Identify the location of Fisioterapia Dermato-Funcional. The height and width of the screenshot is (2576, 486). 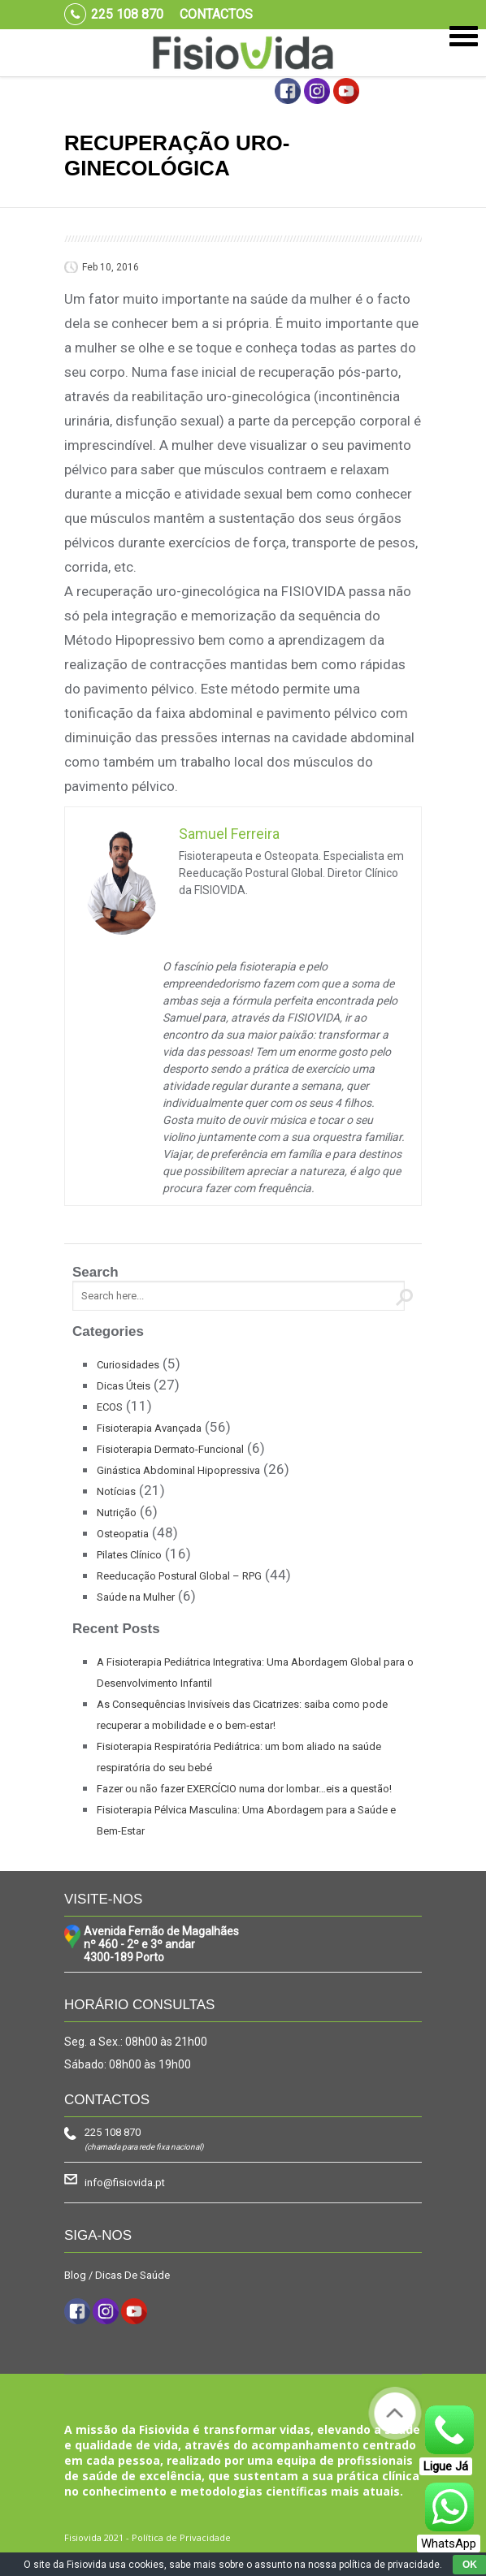
(170, 1449).